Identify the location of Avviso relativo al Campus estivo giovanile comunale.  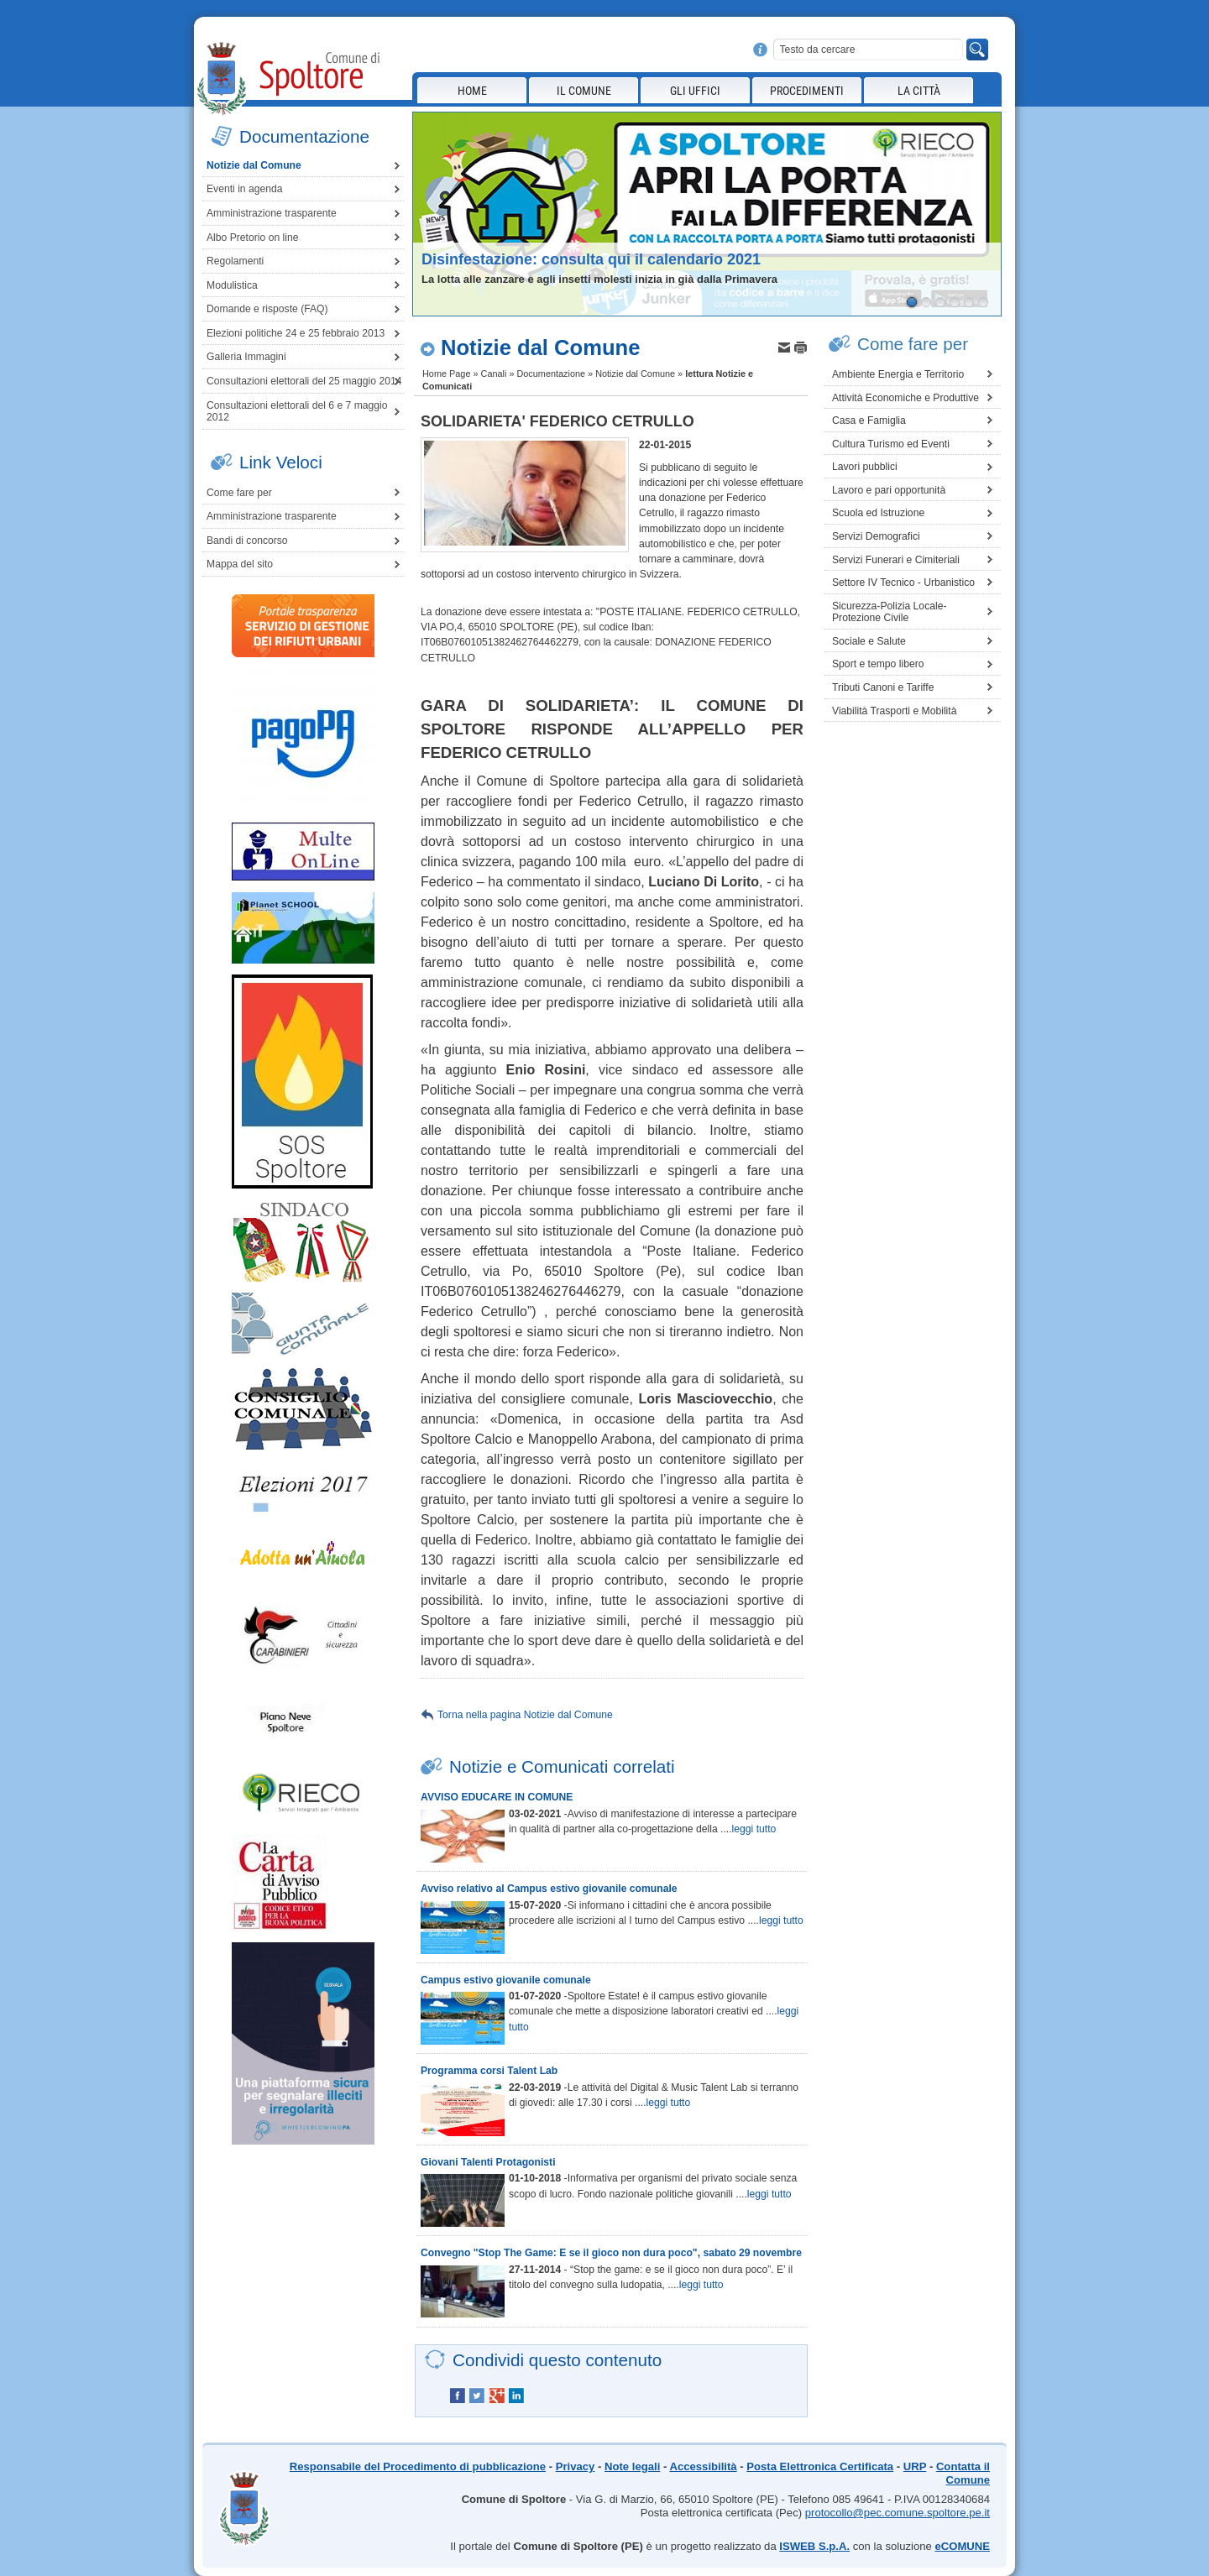
(549, 1888).